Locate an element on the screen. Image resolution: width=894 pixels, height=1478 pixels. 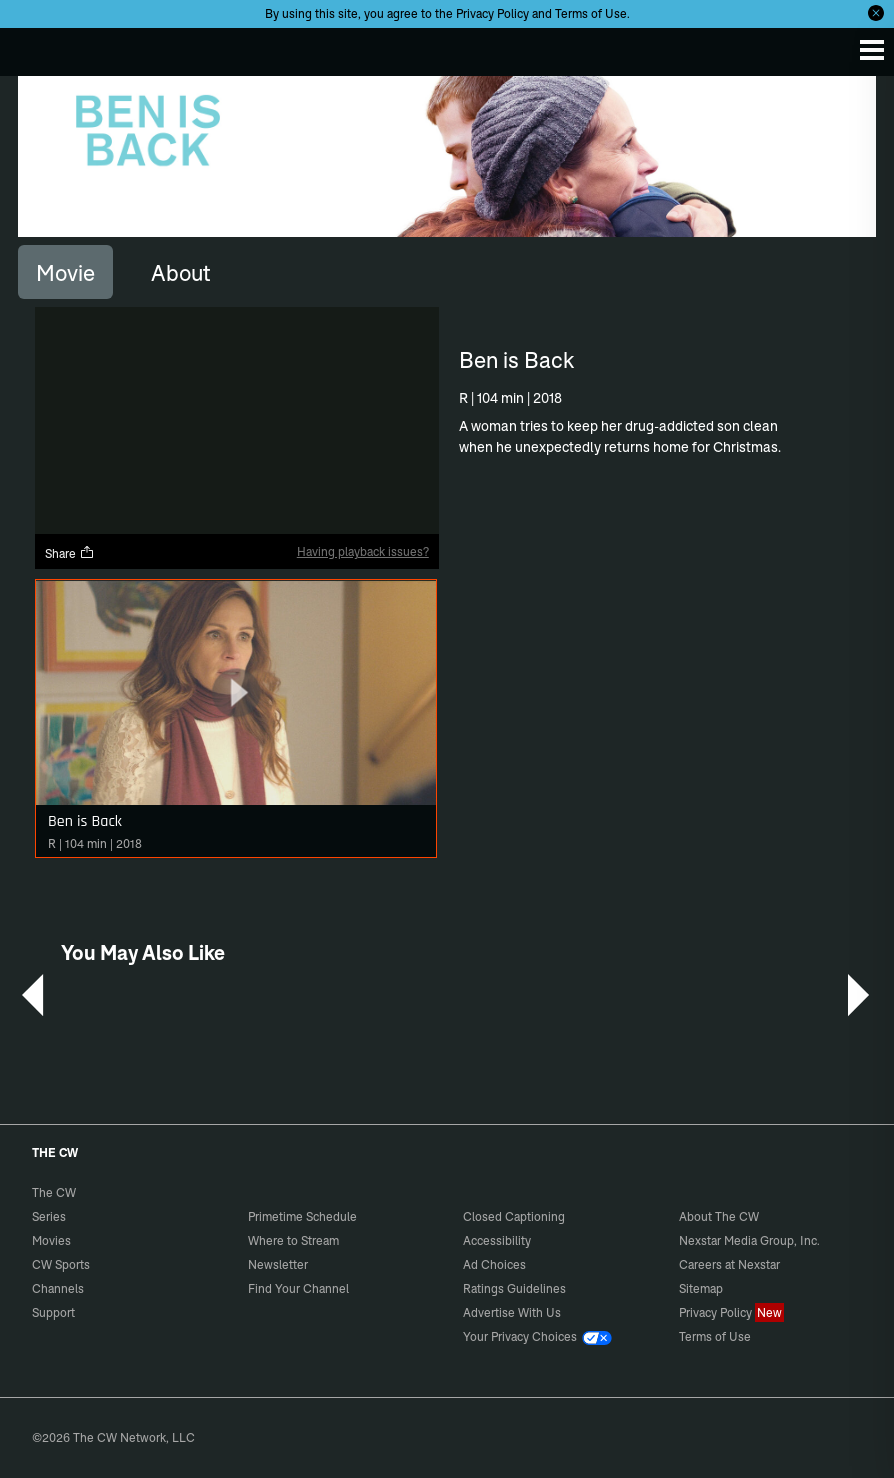
Series is located at coordinates (49, 1216).